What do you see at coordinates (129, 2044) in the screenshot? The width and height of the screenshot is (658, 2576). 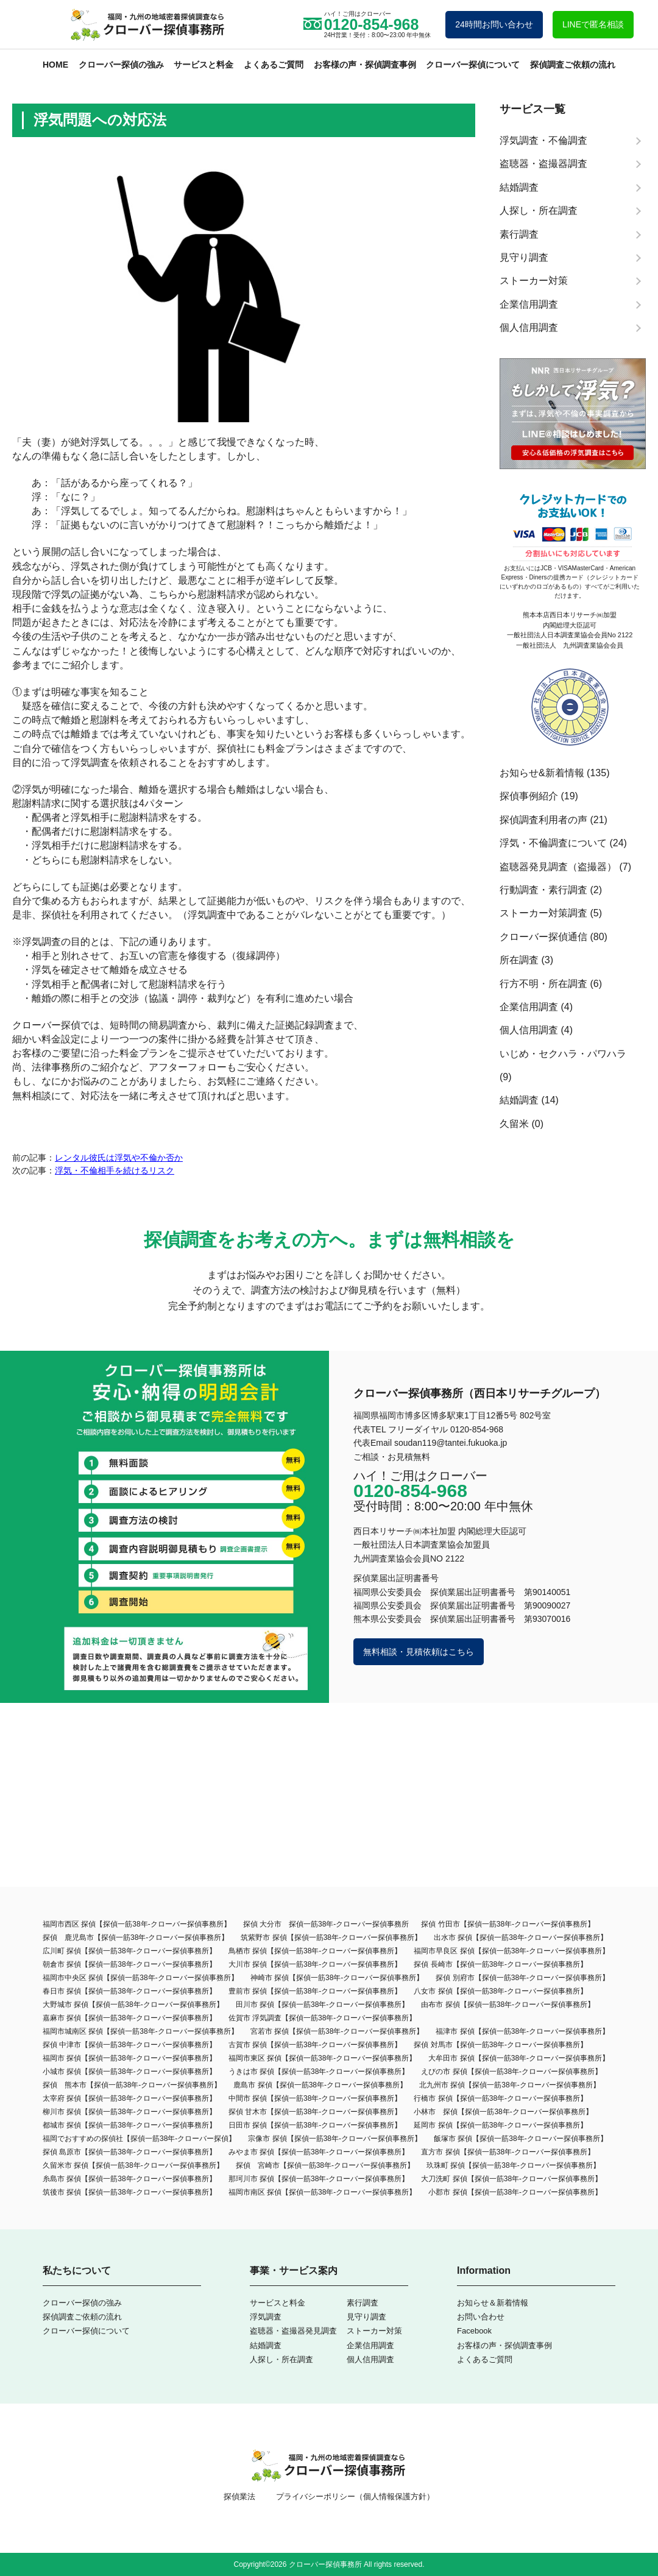 I see `探偵 中津市【探偵一筋38年-クローバー探偵事務所】` at bounding box center [129, 2044].